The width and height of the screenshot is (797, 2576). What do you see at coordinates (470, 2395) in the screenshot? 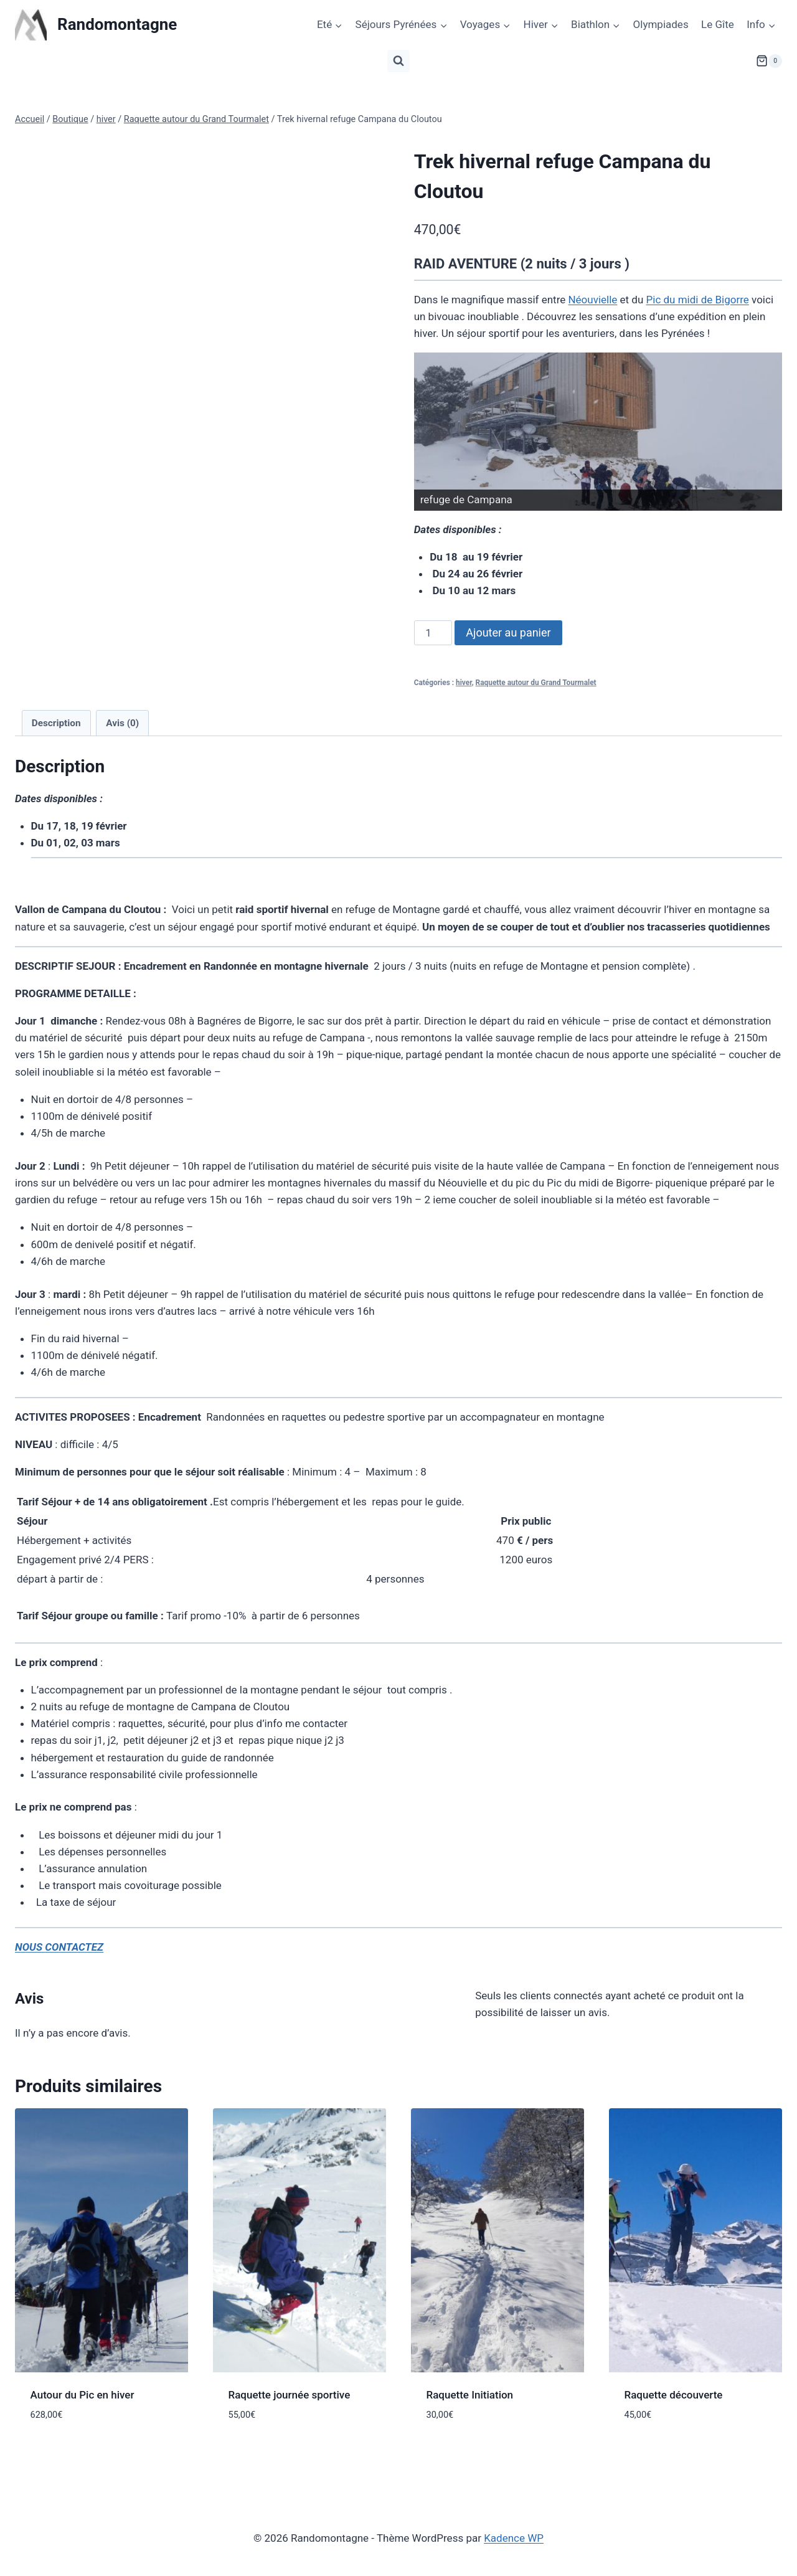
I see `Raquette Initiation` at bounding box center [470, 2395].